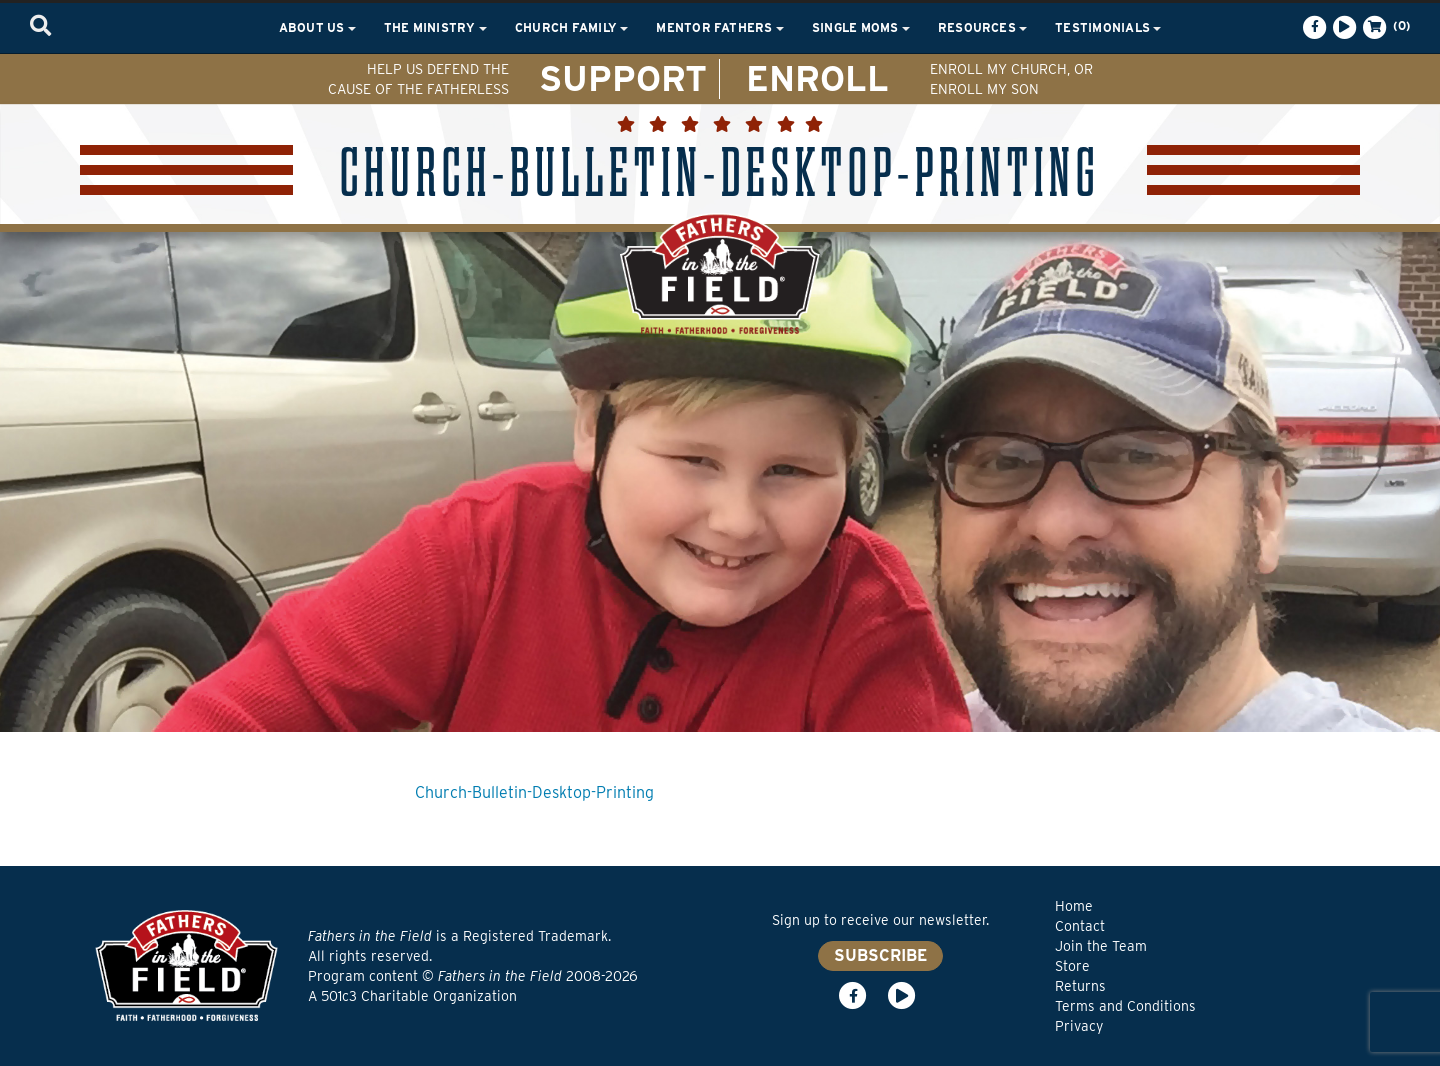 The width and height of the screenshot is (1440, 1066). I want to click on (0), so click(1385, 27).